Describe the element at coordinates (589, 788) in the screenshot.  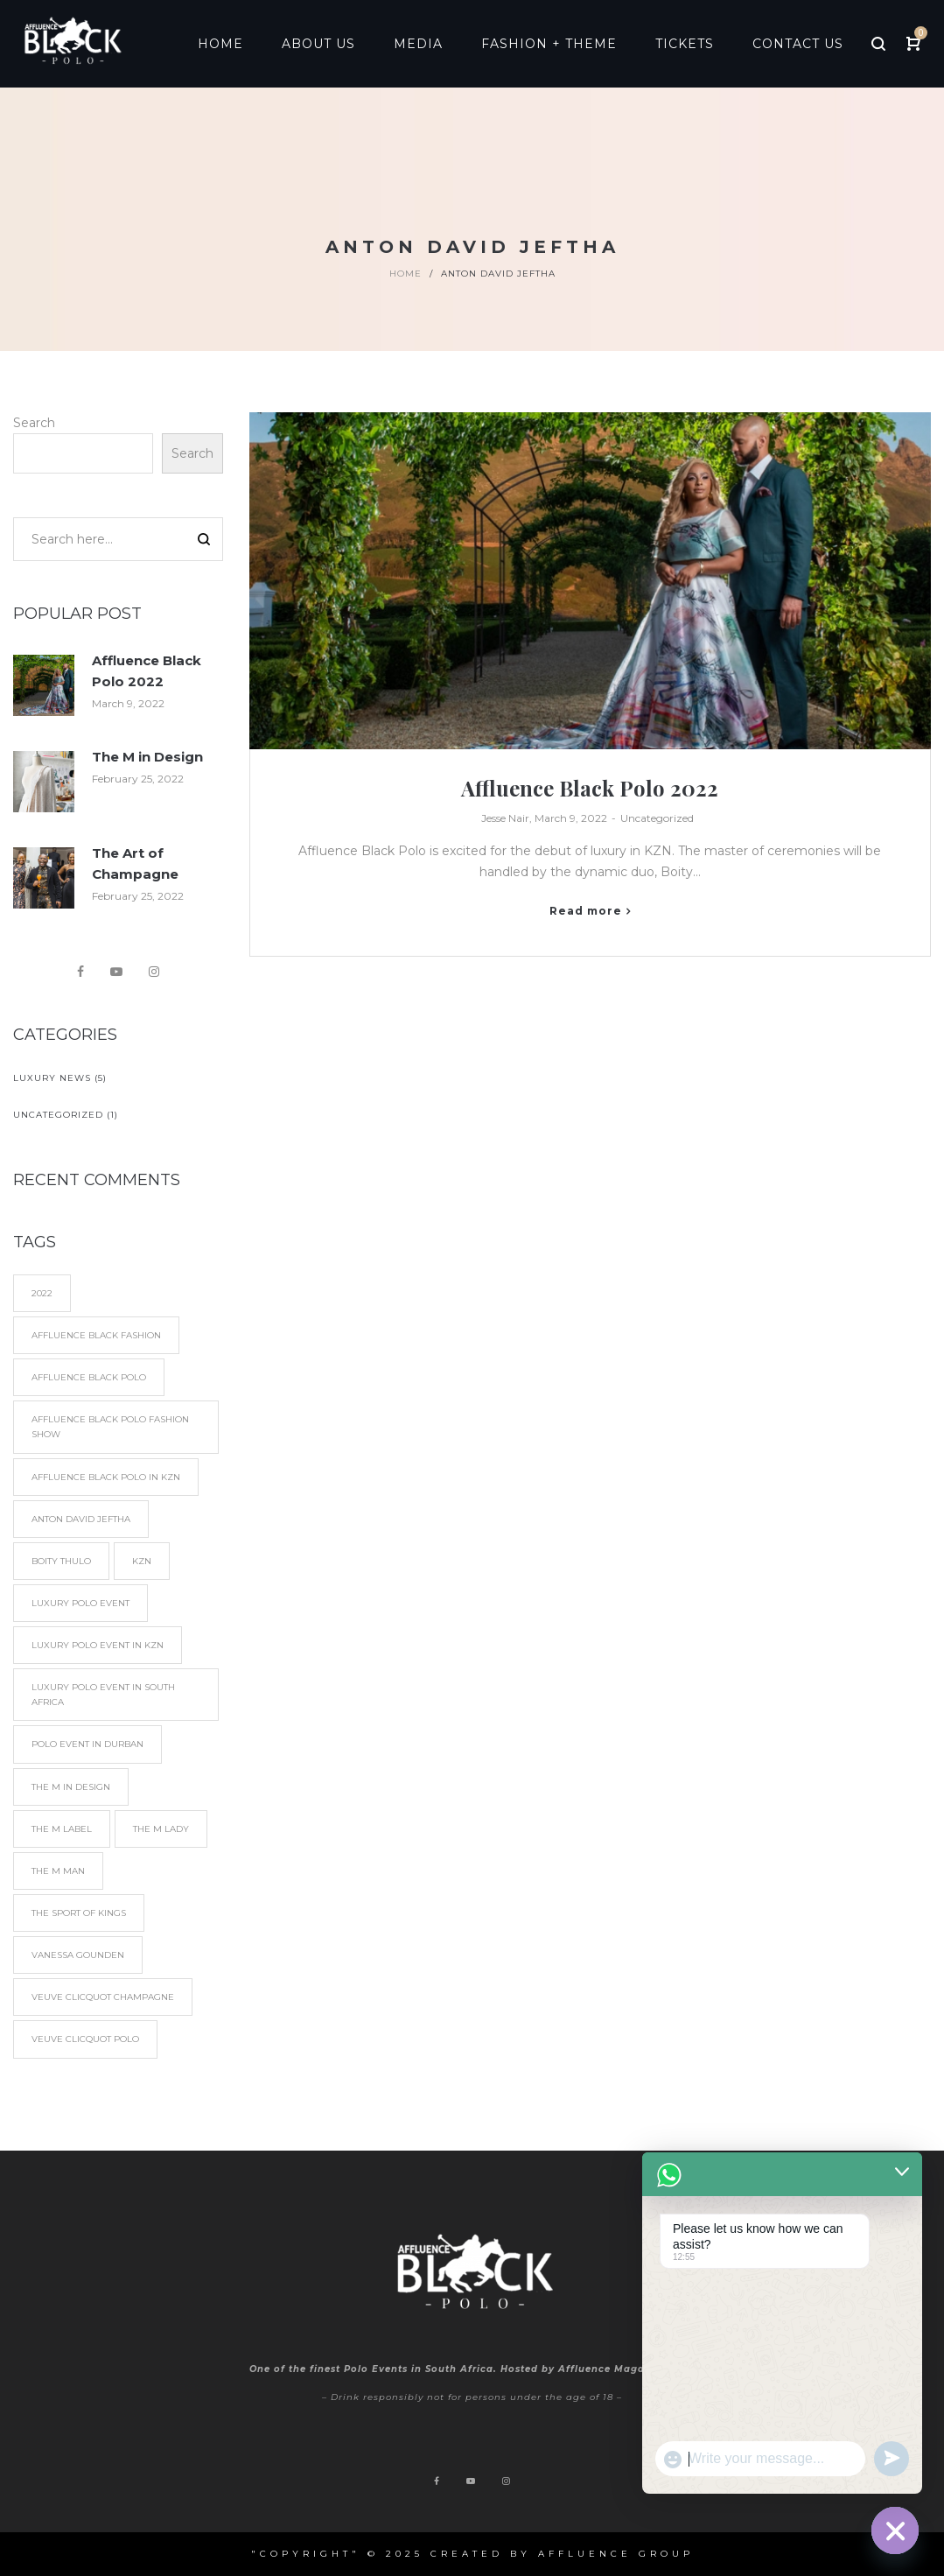
I see `Affluence Black Polo 2022` at that location.